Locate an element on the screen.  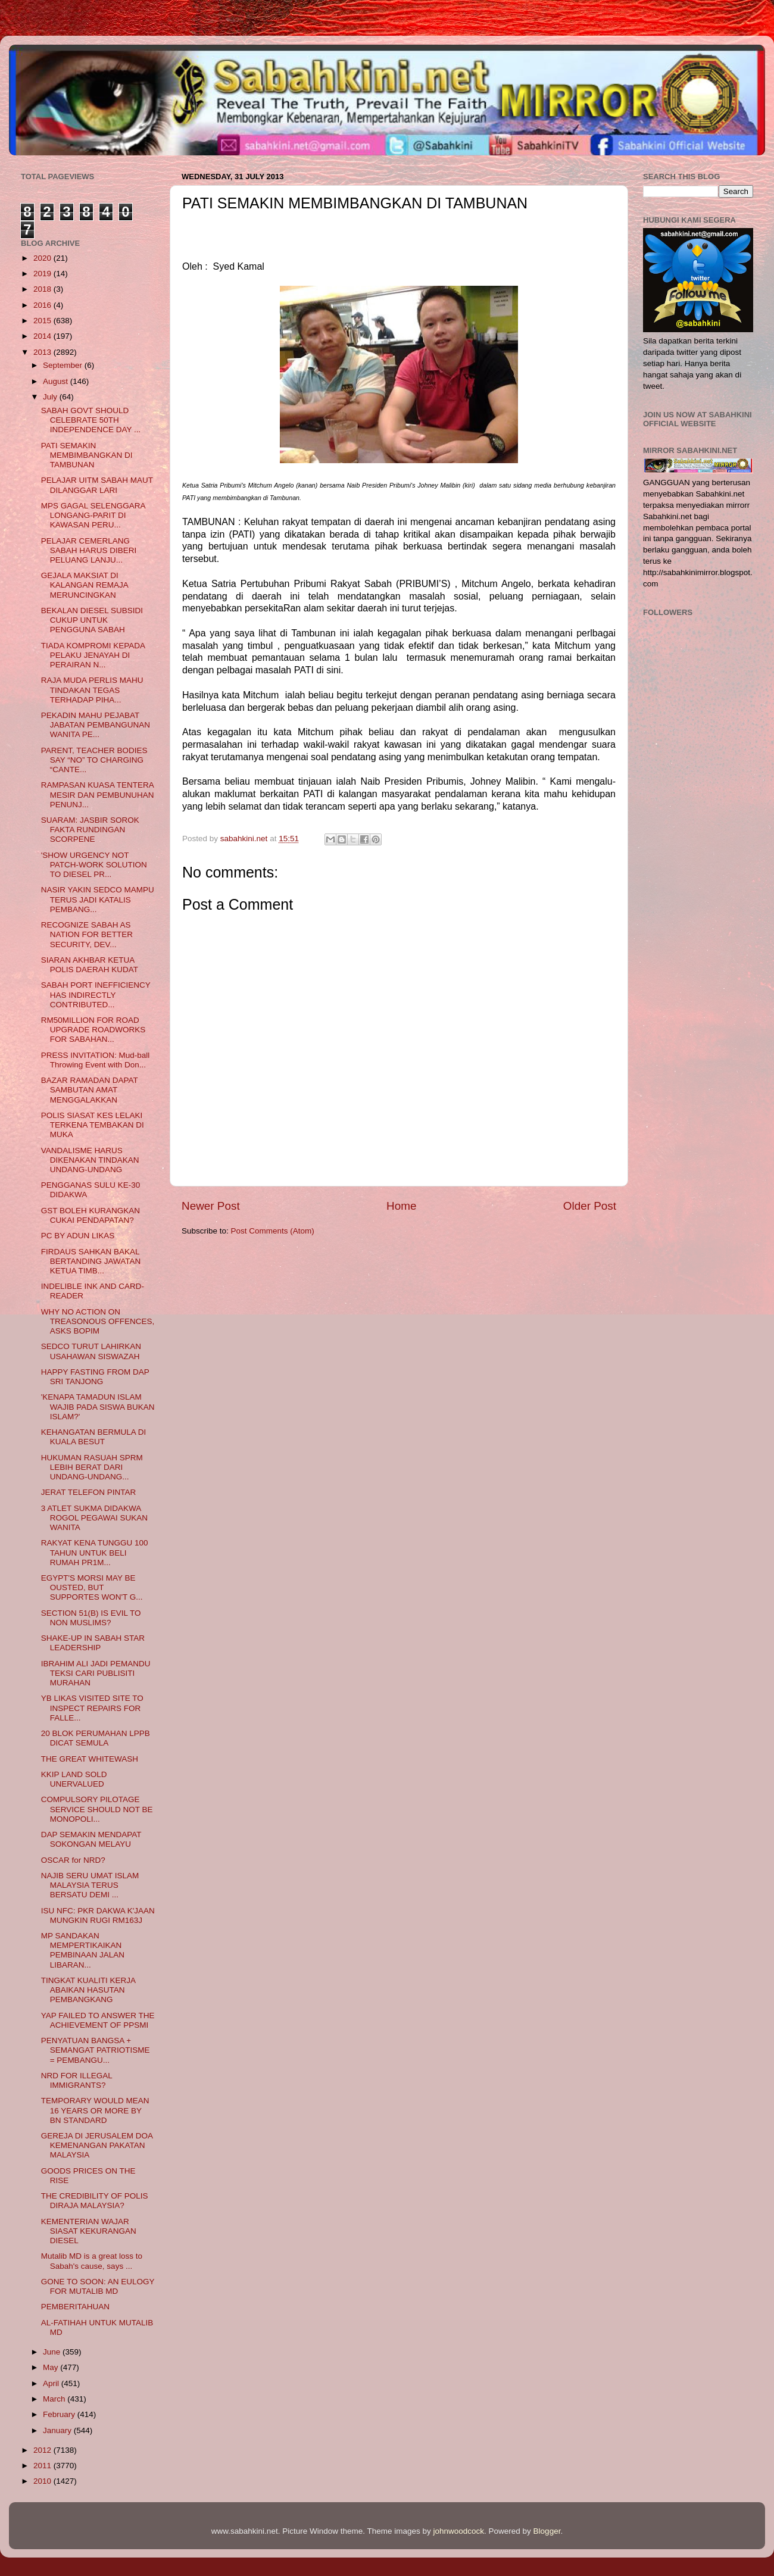
2012 is located at coordinates (43, 2450).